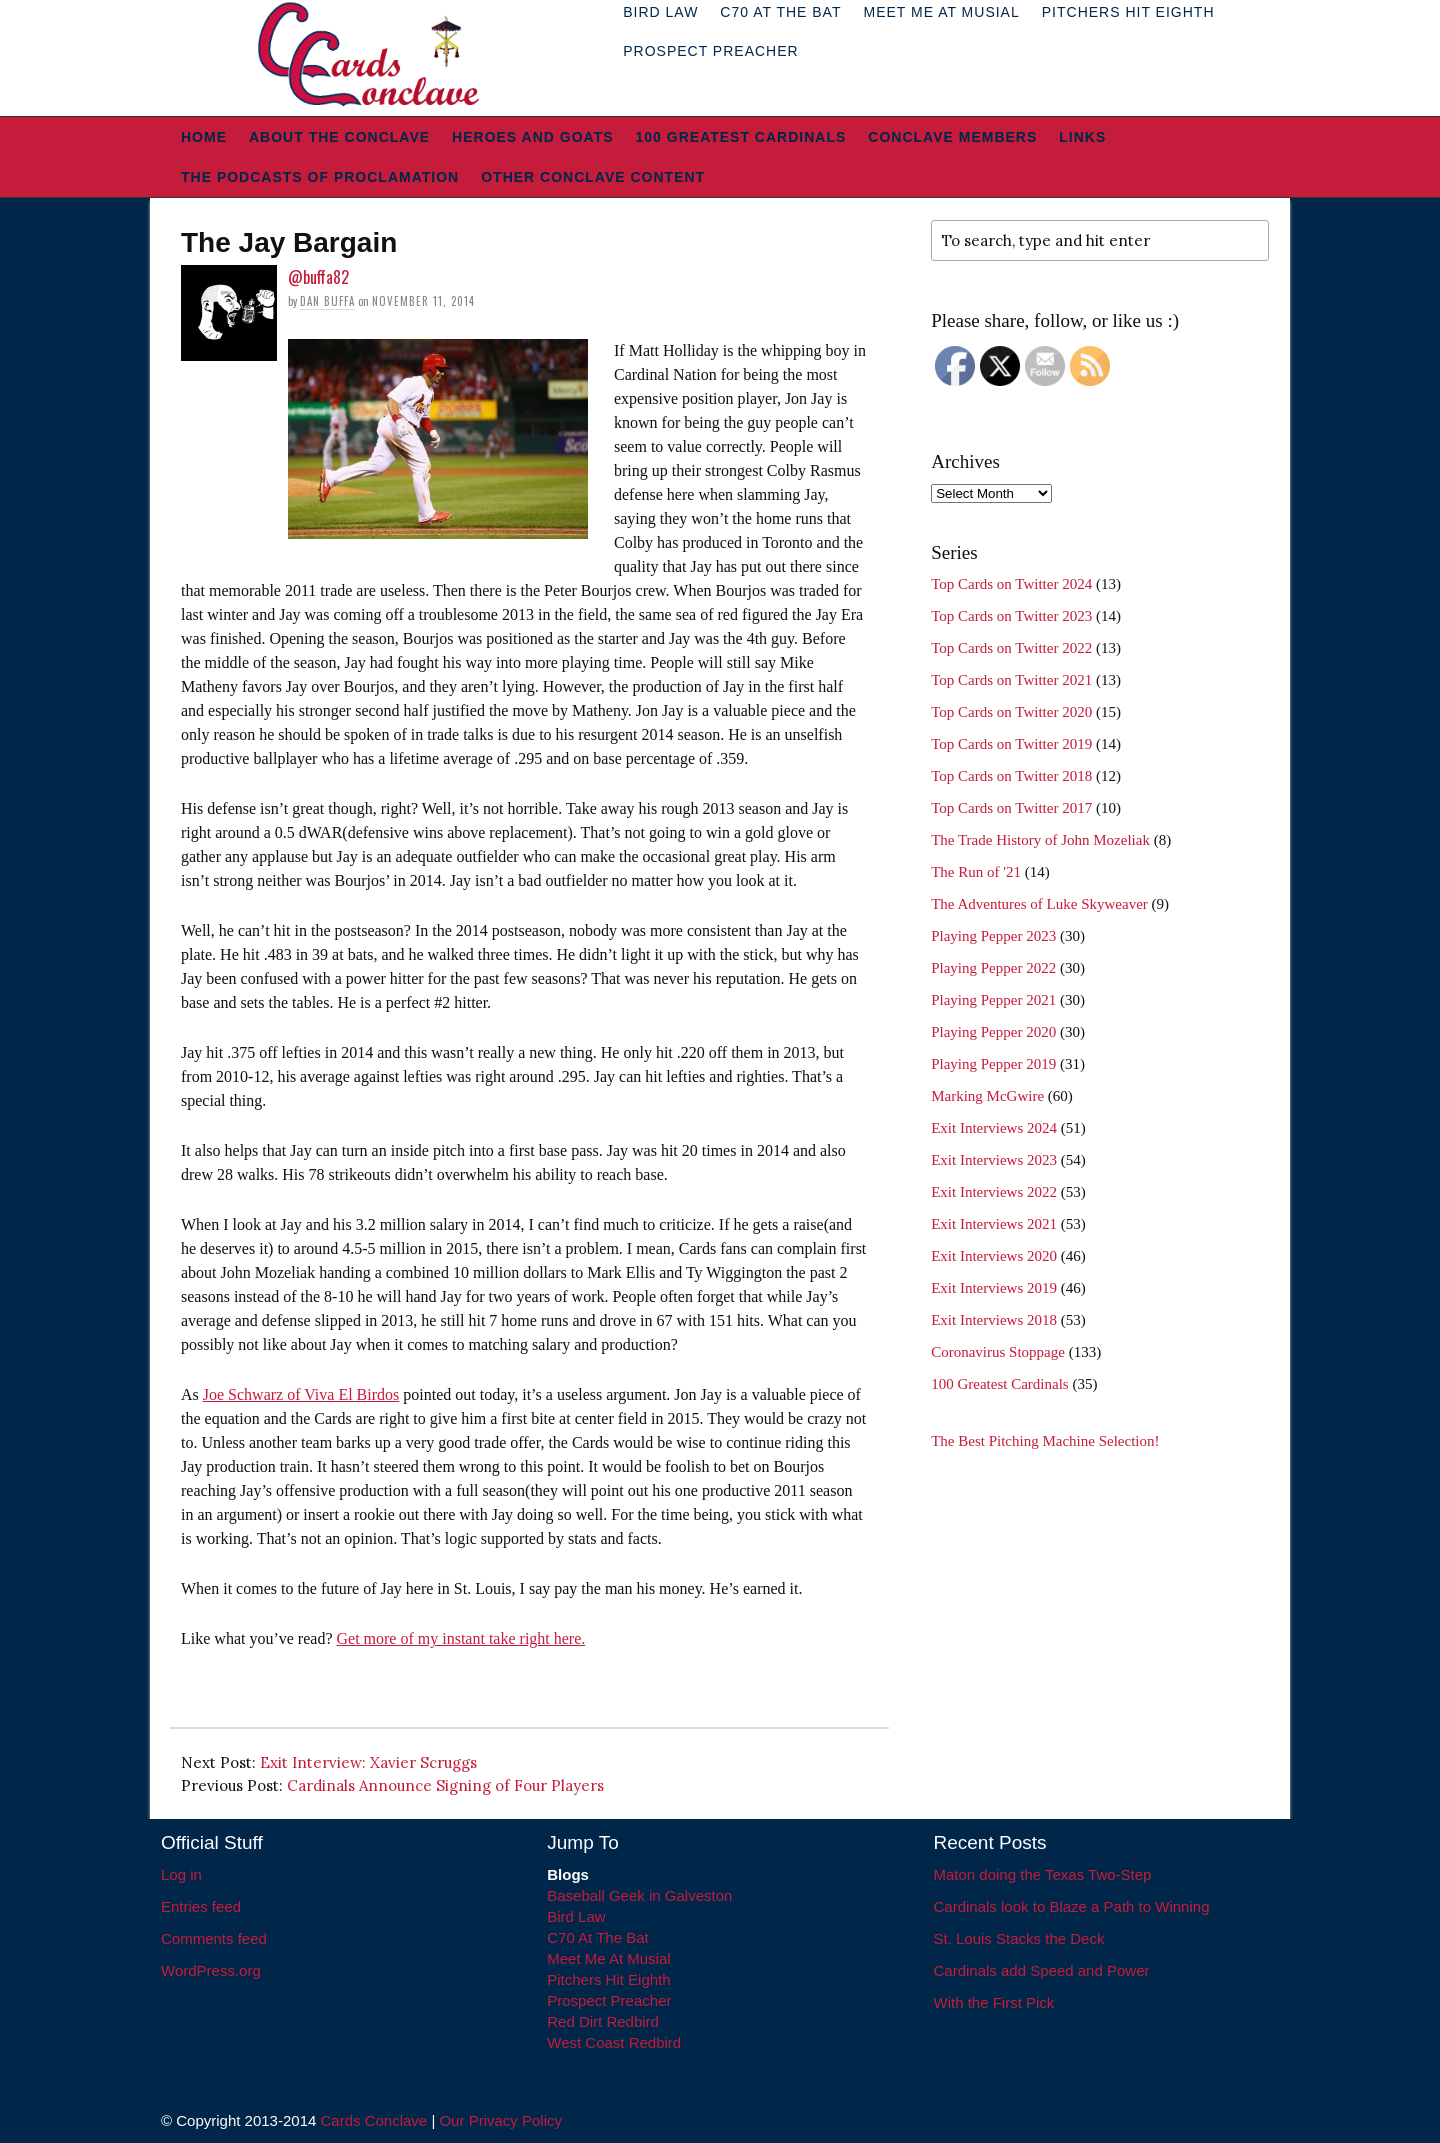 This screenshot has width=1440, height=2143. I want to click on Other Conclave Content, so click(593, 177).